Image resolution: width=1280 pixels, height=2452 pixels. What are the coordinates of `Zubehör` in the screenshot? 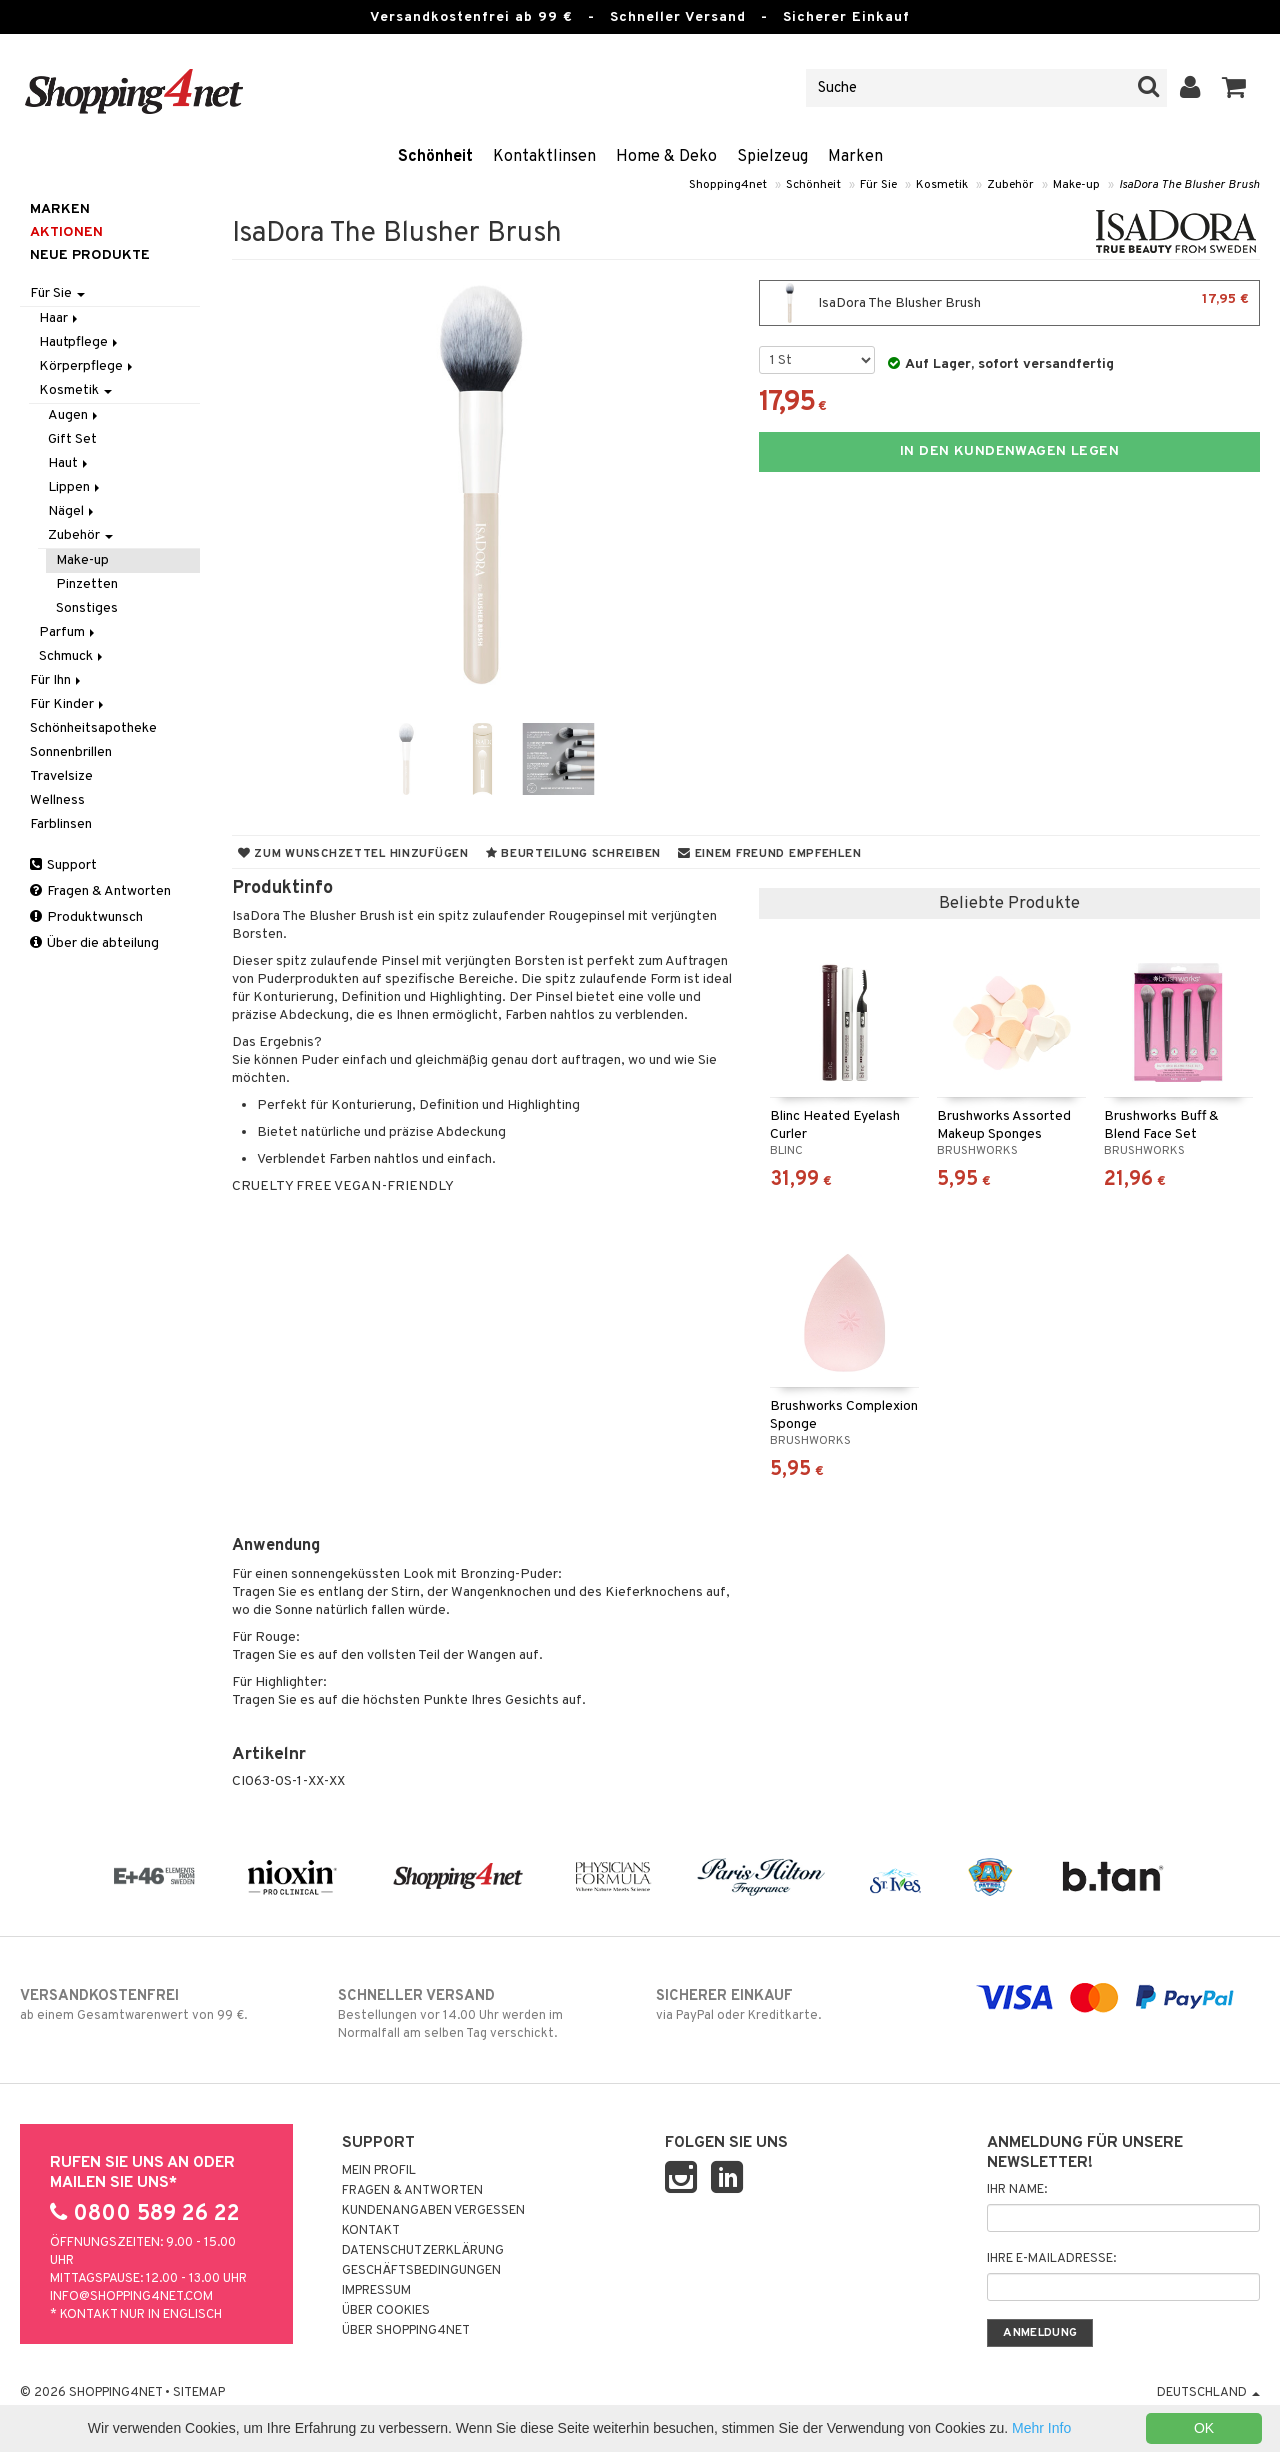 It's located at (1010, 185).